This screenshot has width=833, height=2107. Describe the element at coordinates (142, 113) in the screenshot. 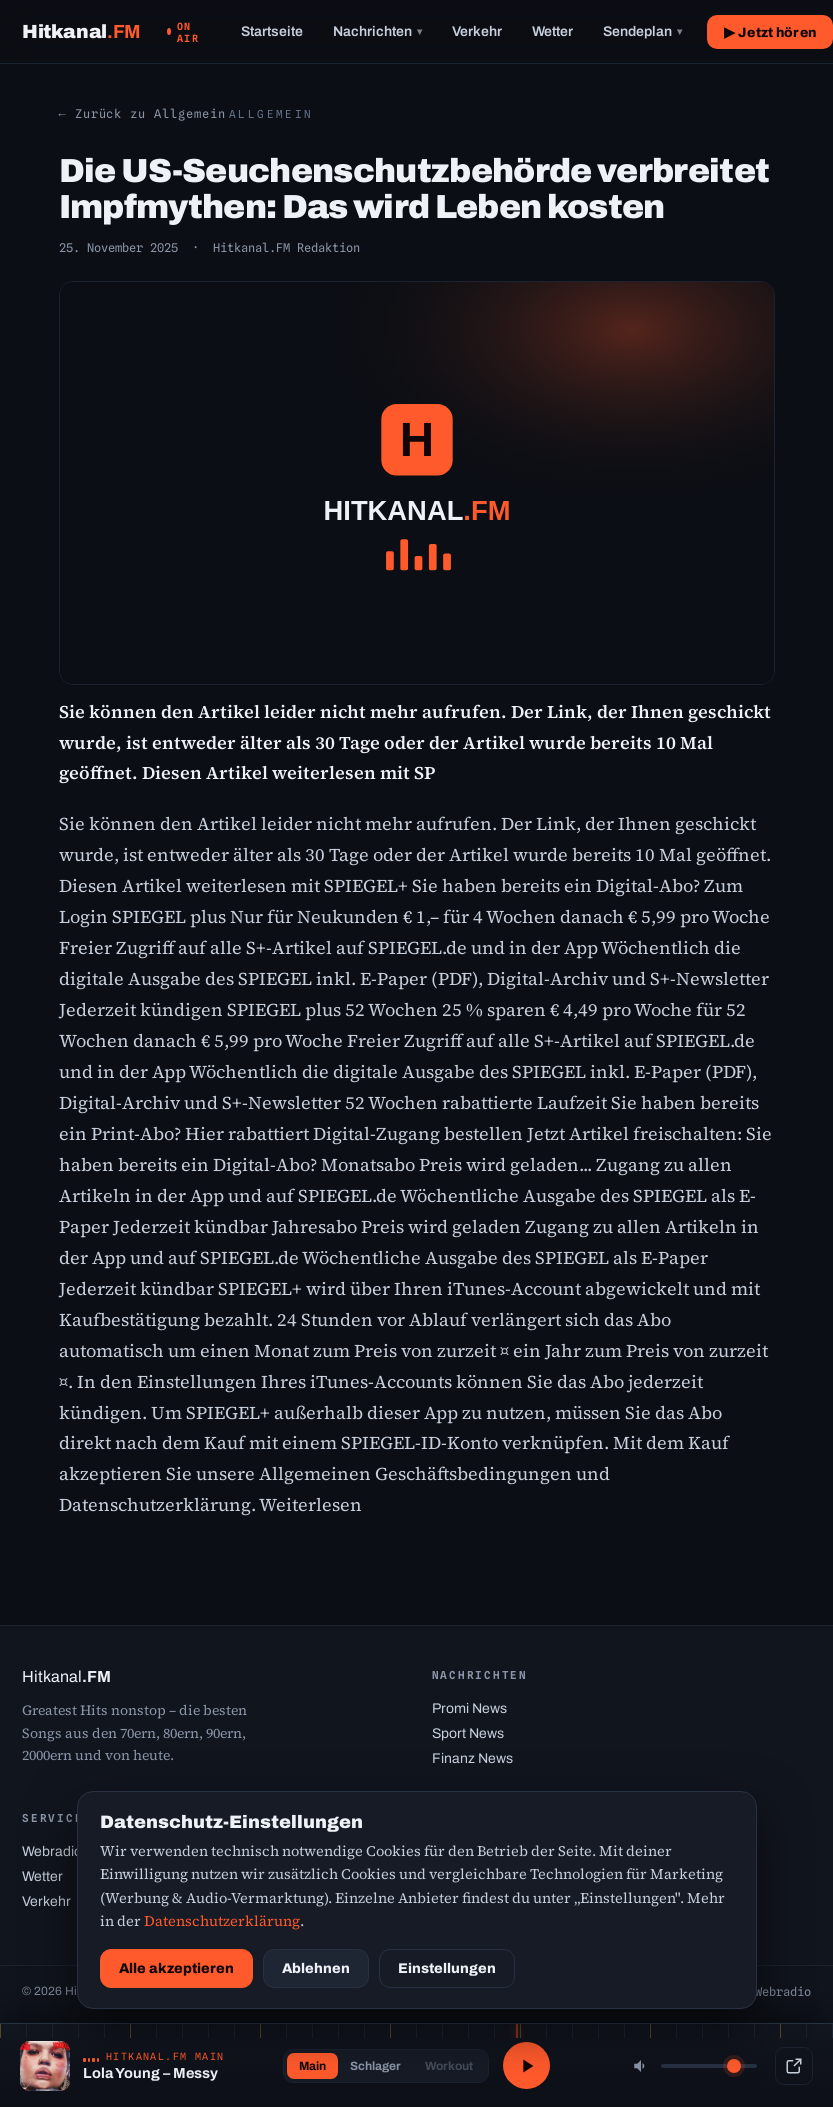

I see `← Zurück zu Allgemein` at that location.